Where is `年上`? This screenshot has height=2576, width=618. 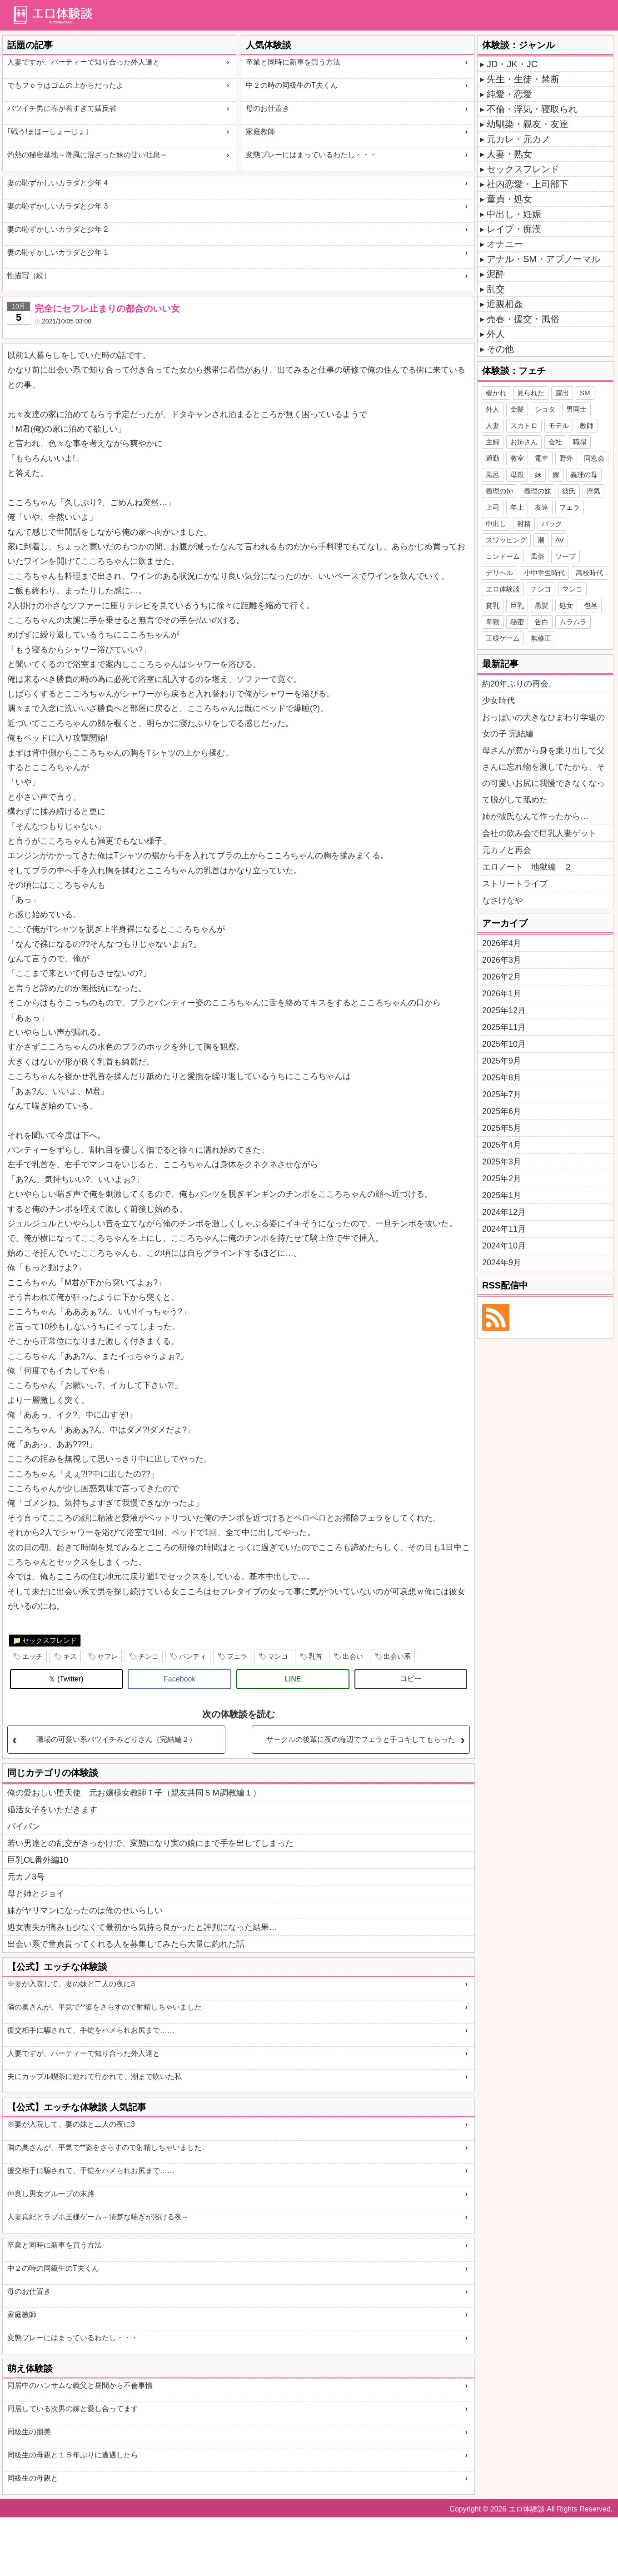 年上 is located at coordinates (517, 507).